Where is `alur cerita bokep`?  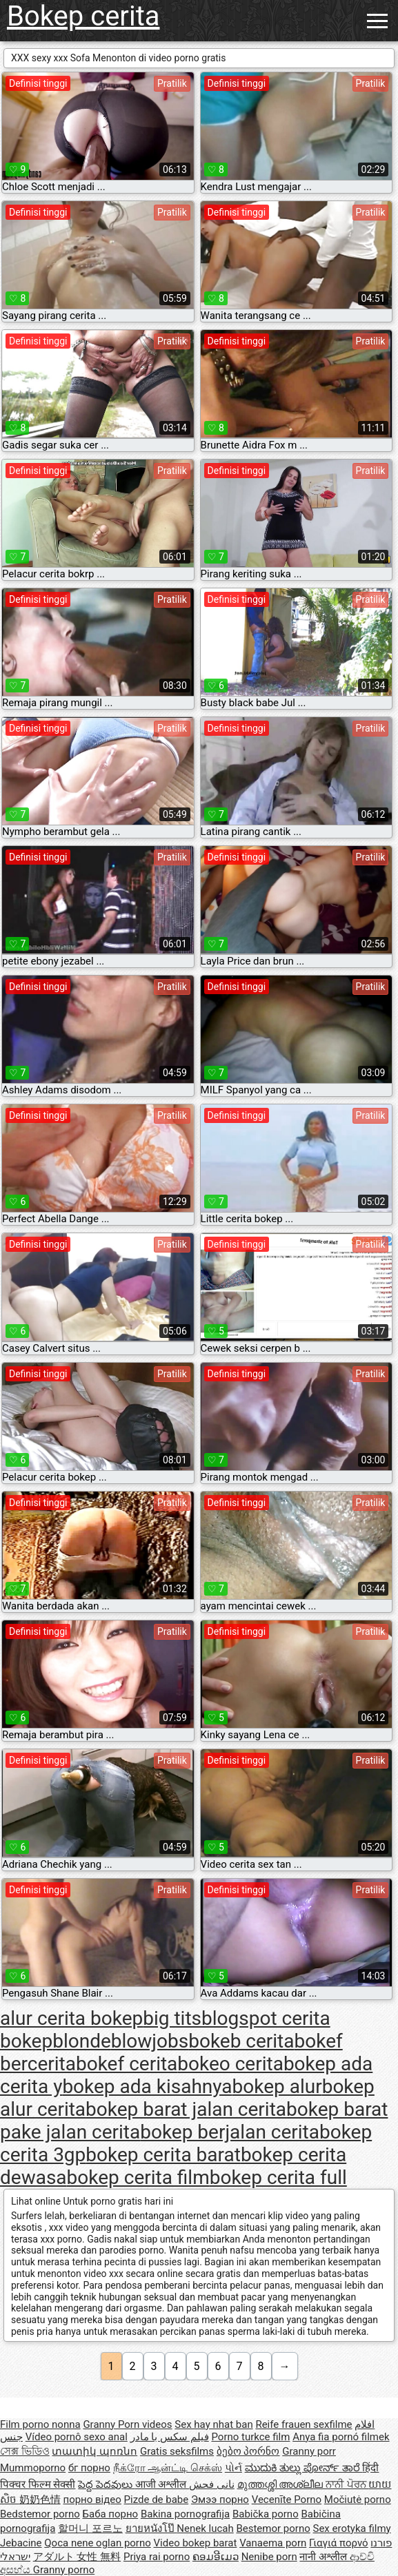
alur cerita bokep is located at coordinates (71, 2018).